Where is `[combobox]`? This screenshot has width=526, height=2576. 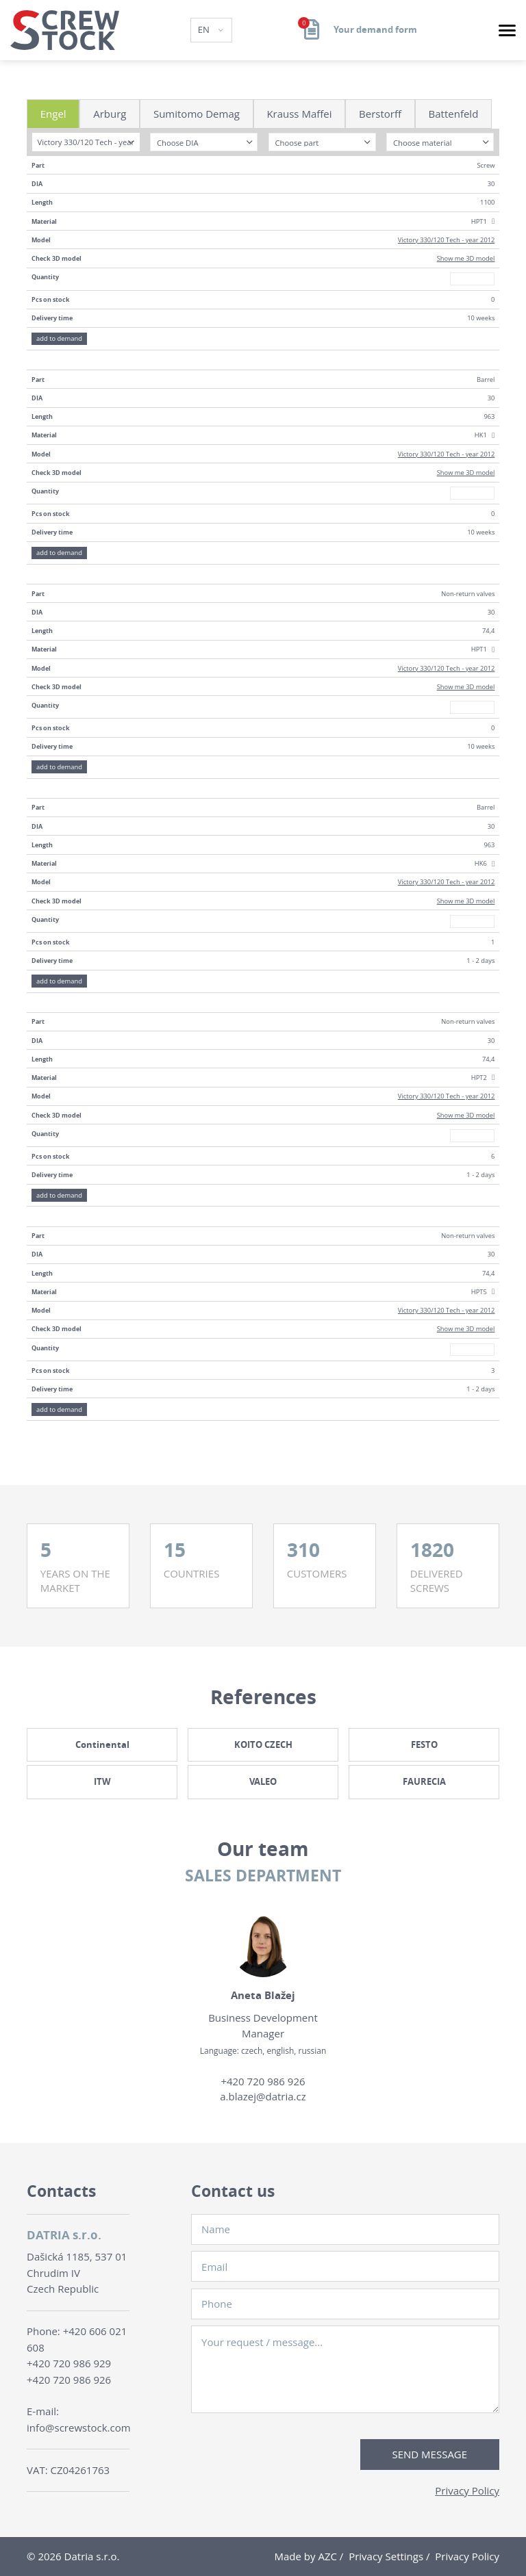 [combobox] is located at coordinates (86, 142).